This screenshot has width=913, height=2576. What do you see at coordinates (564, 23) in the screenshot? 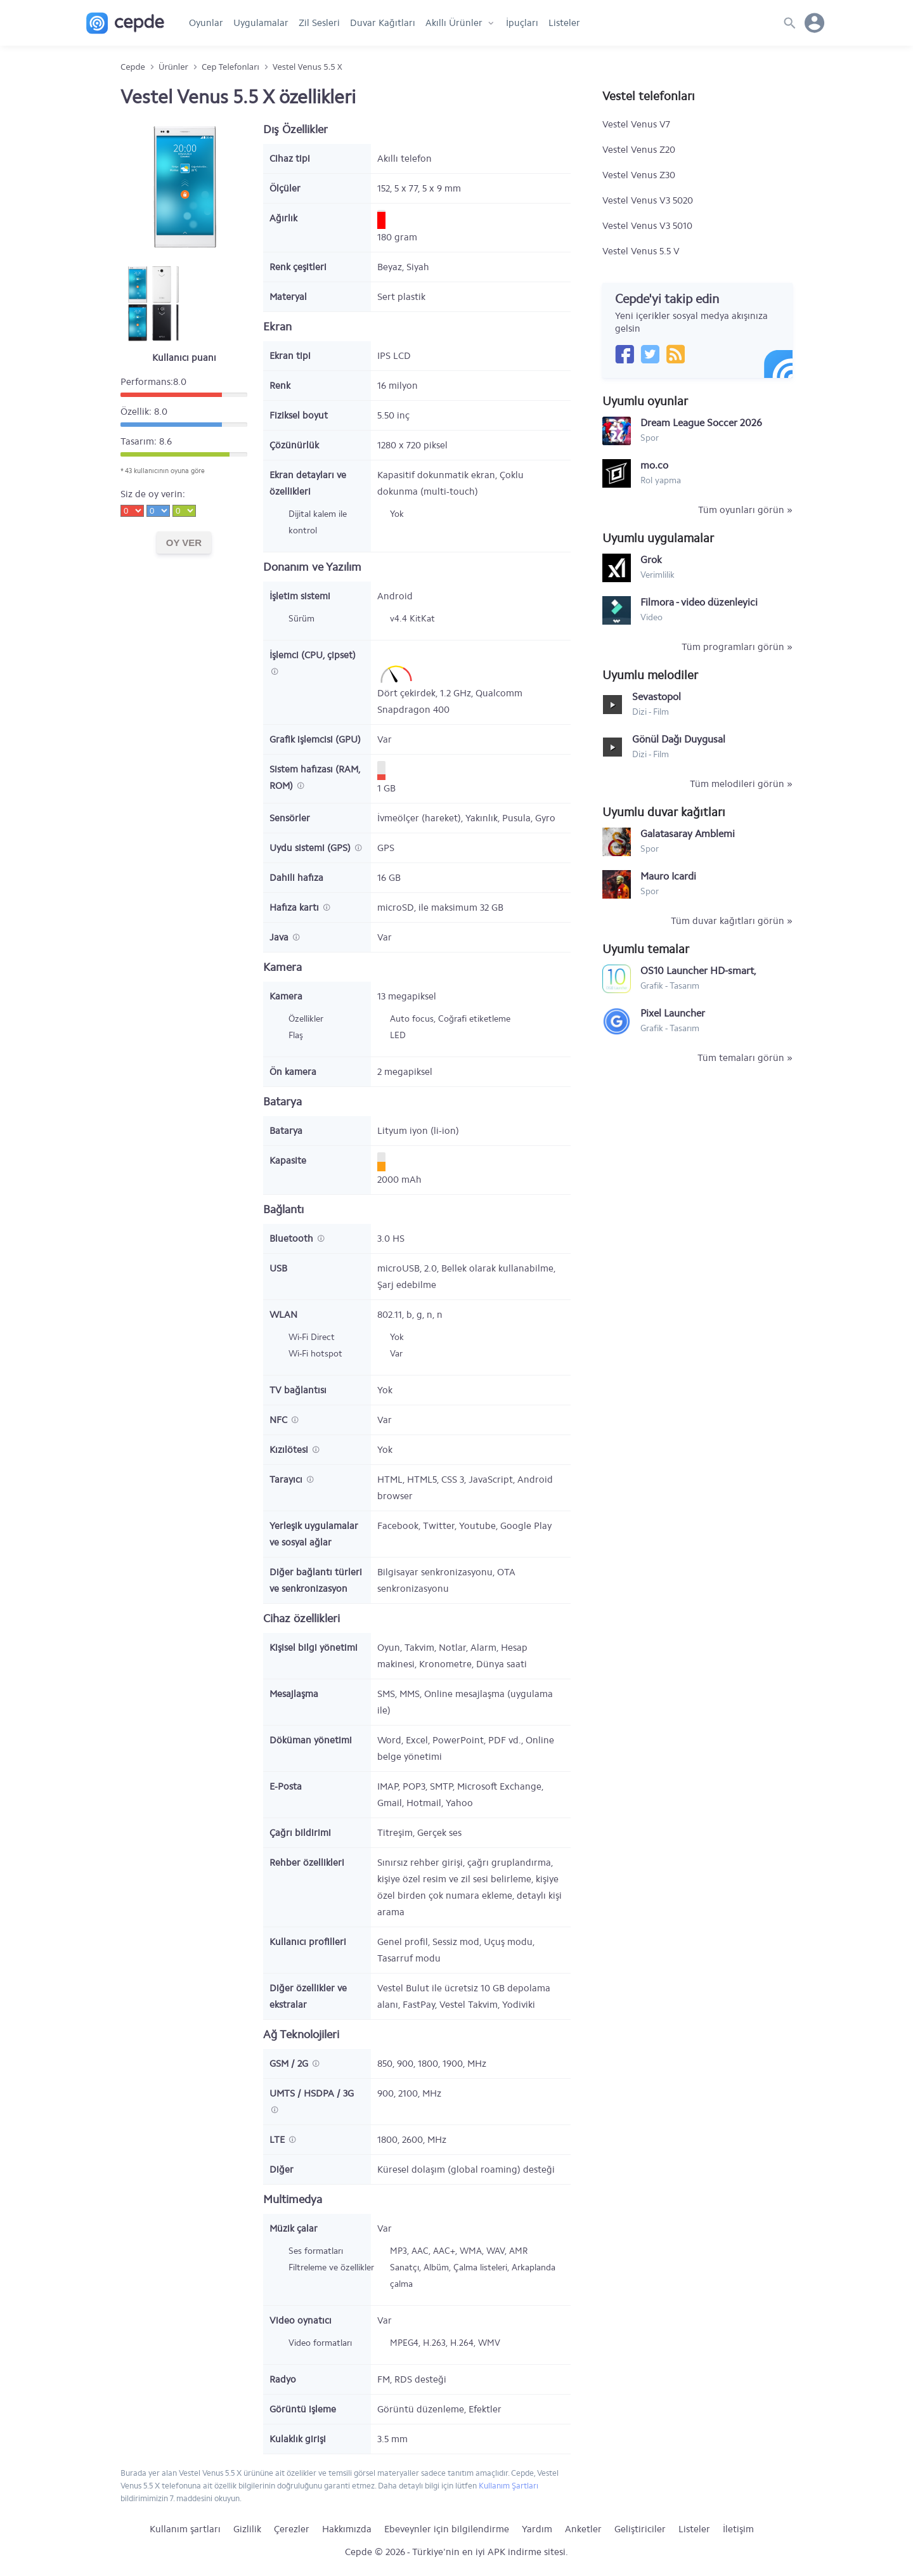
I see `Listeler` at bounding box center [564, 23].